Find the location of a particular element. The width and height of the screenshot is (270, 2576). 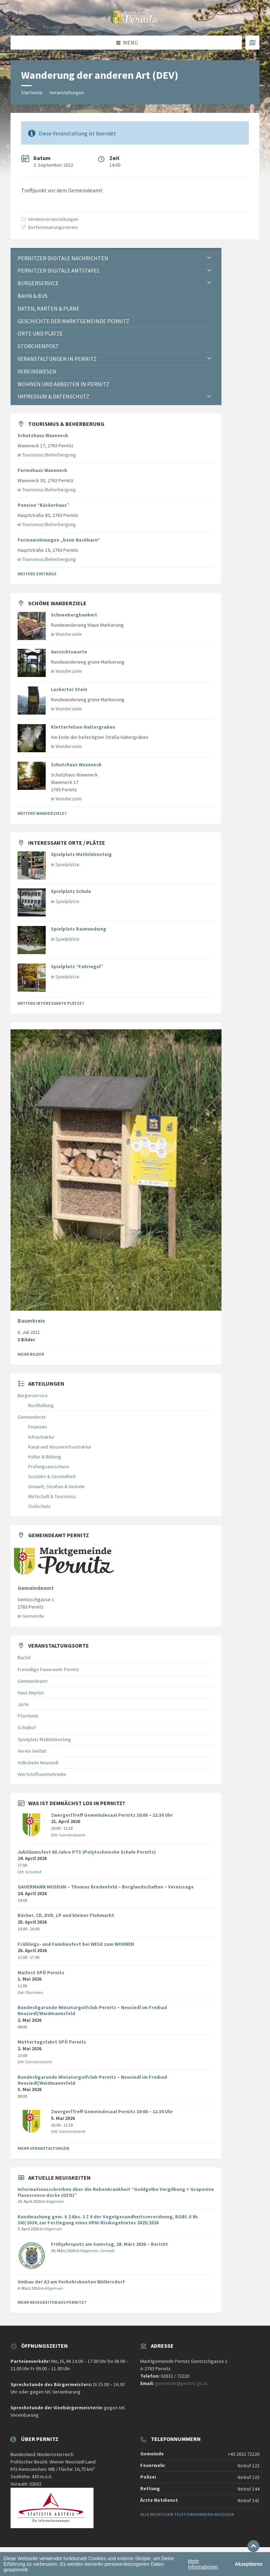

Spielplatz Schule is located at coordinates (71, 891).